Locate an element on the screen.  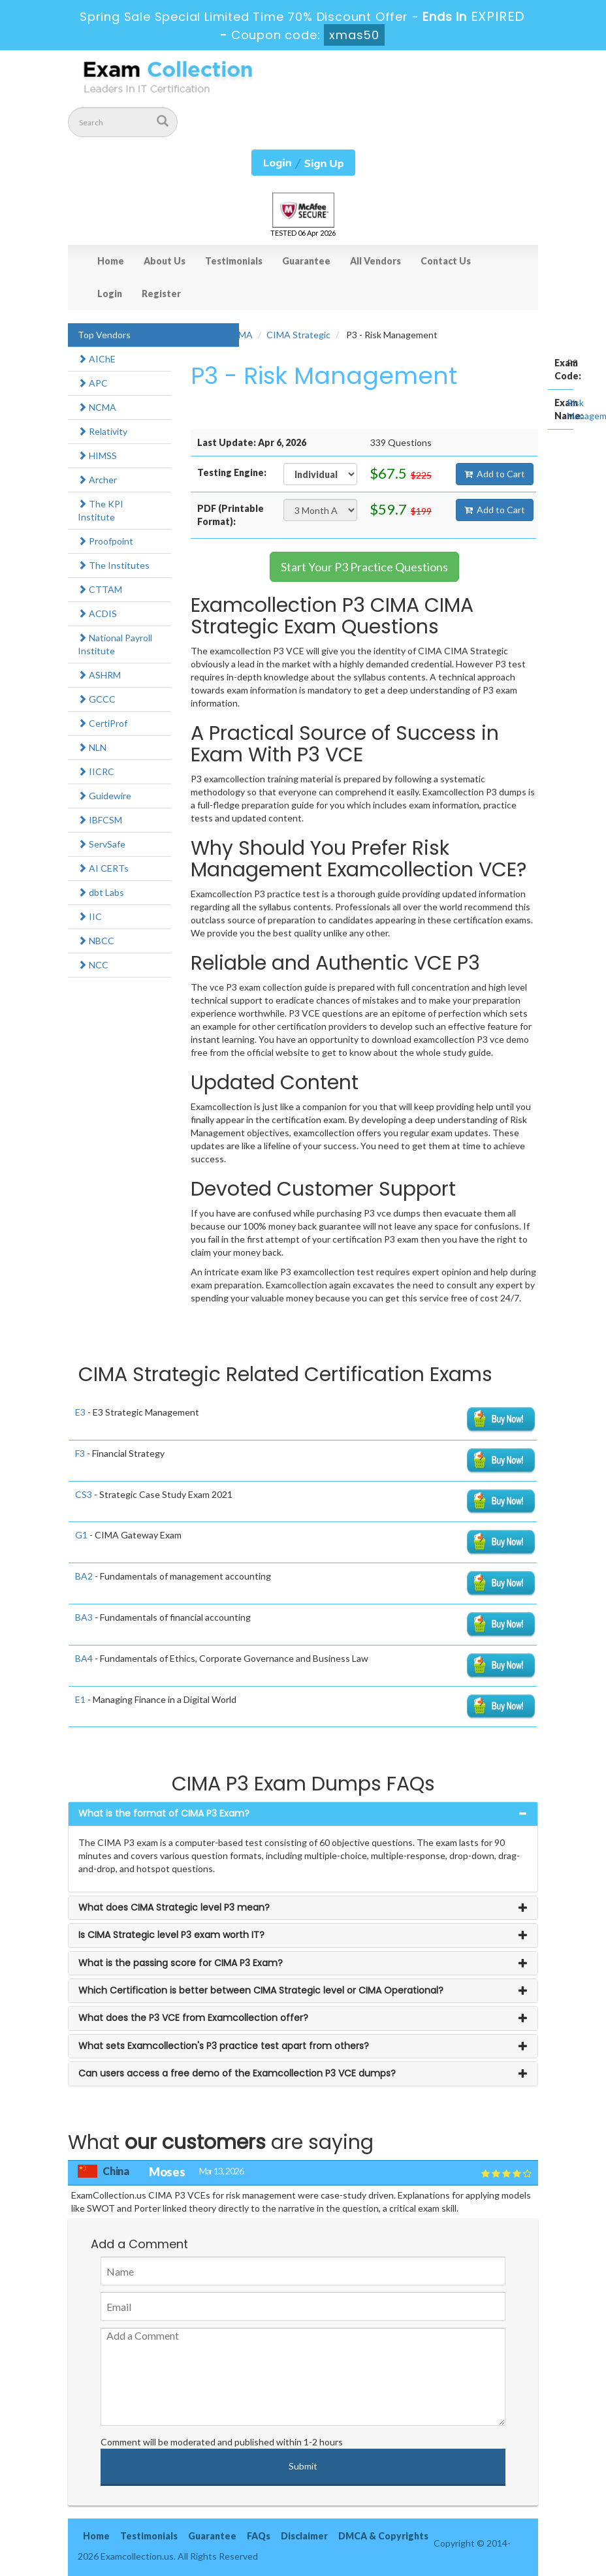
Home is located at coordinates (110, 260).